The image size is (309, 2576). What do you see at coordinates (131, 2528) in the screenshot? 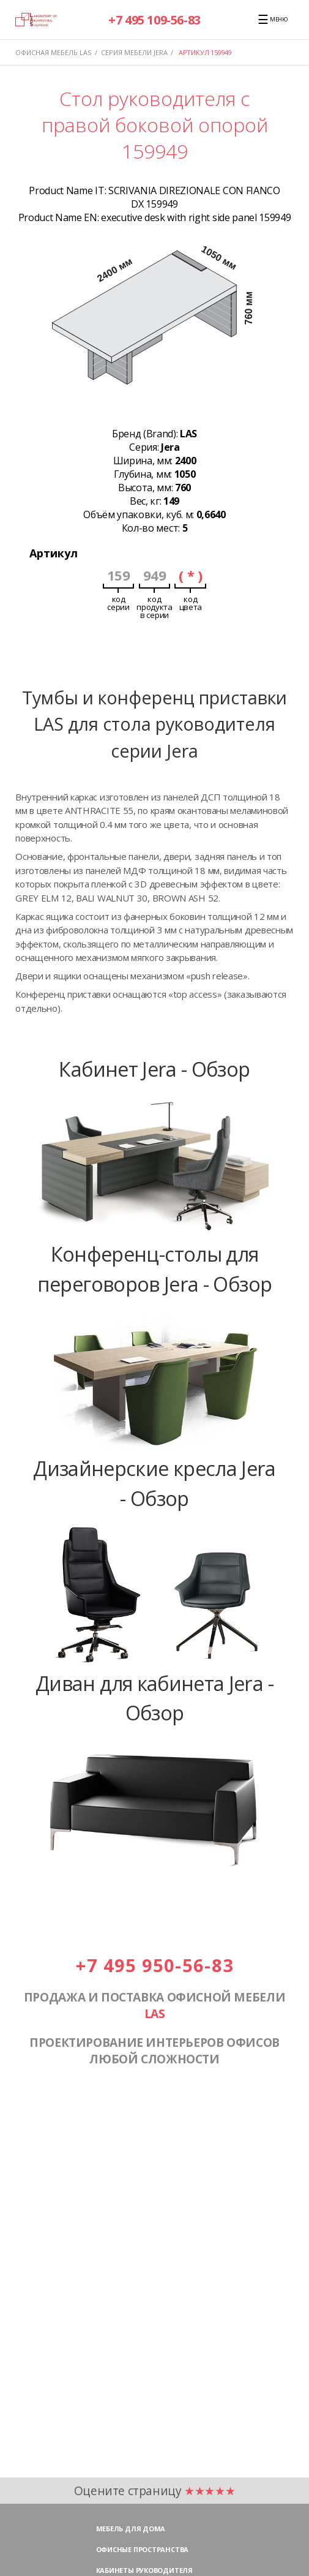
I see `Мебель для дома` at bounding box center [131, 2528].